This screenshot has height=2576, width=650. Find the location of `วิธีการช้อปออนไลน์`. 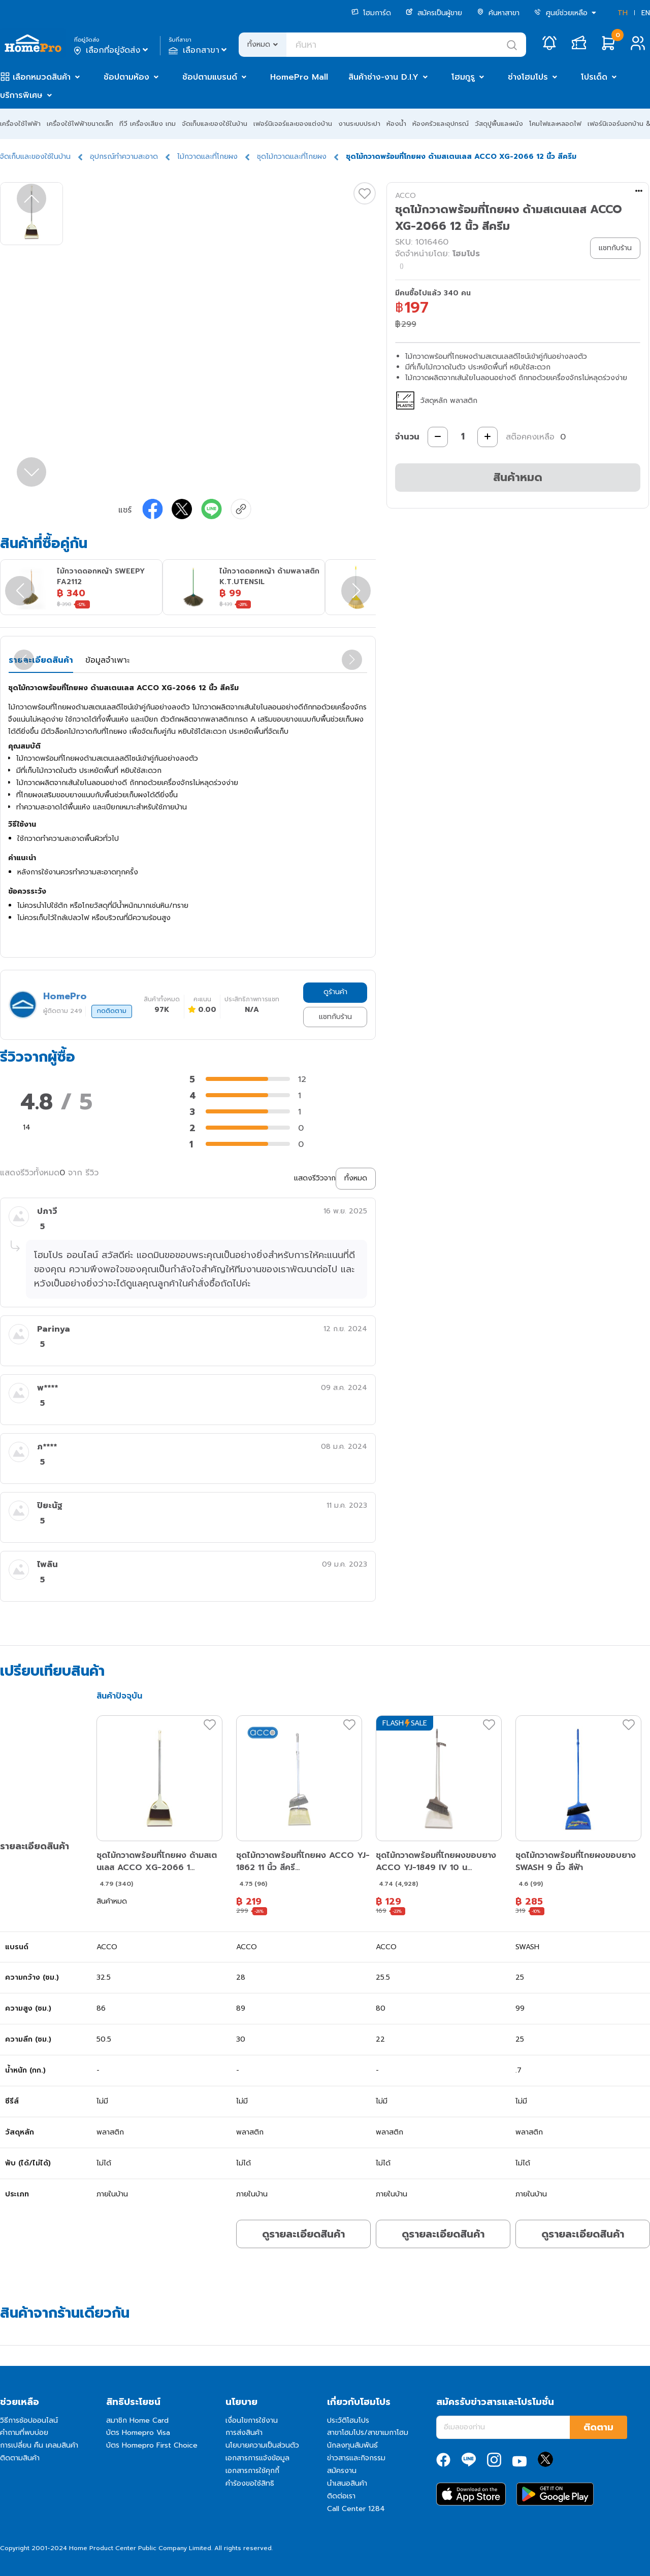

วิธีการช้อปออนไลน์ is located at coordinates (29, 2420).